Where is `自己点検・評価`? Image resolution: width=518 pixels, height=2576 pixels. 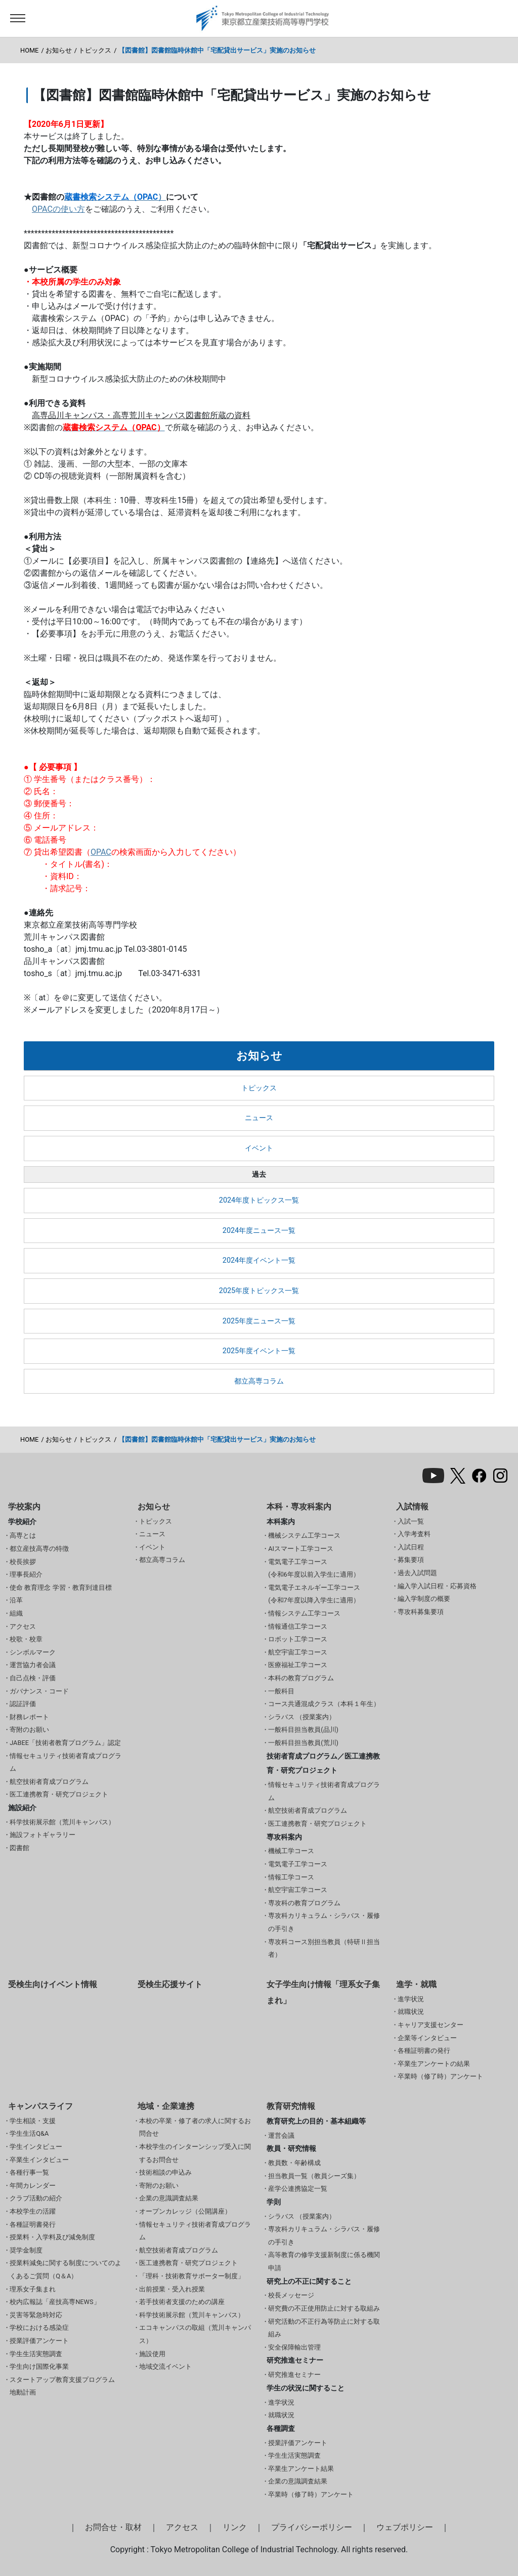 自己点検・評価 is located at coordinates (33, 1678).